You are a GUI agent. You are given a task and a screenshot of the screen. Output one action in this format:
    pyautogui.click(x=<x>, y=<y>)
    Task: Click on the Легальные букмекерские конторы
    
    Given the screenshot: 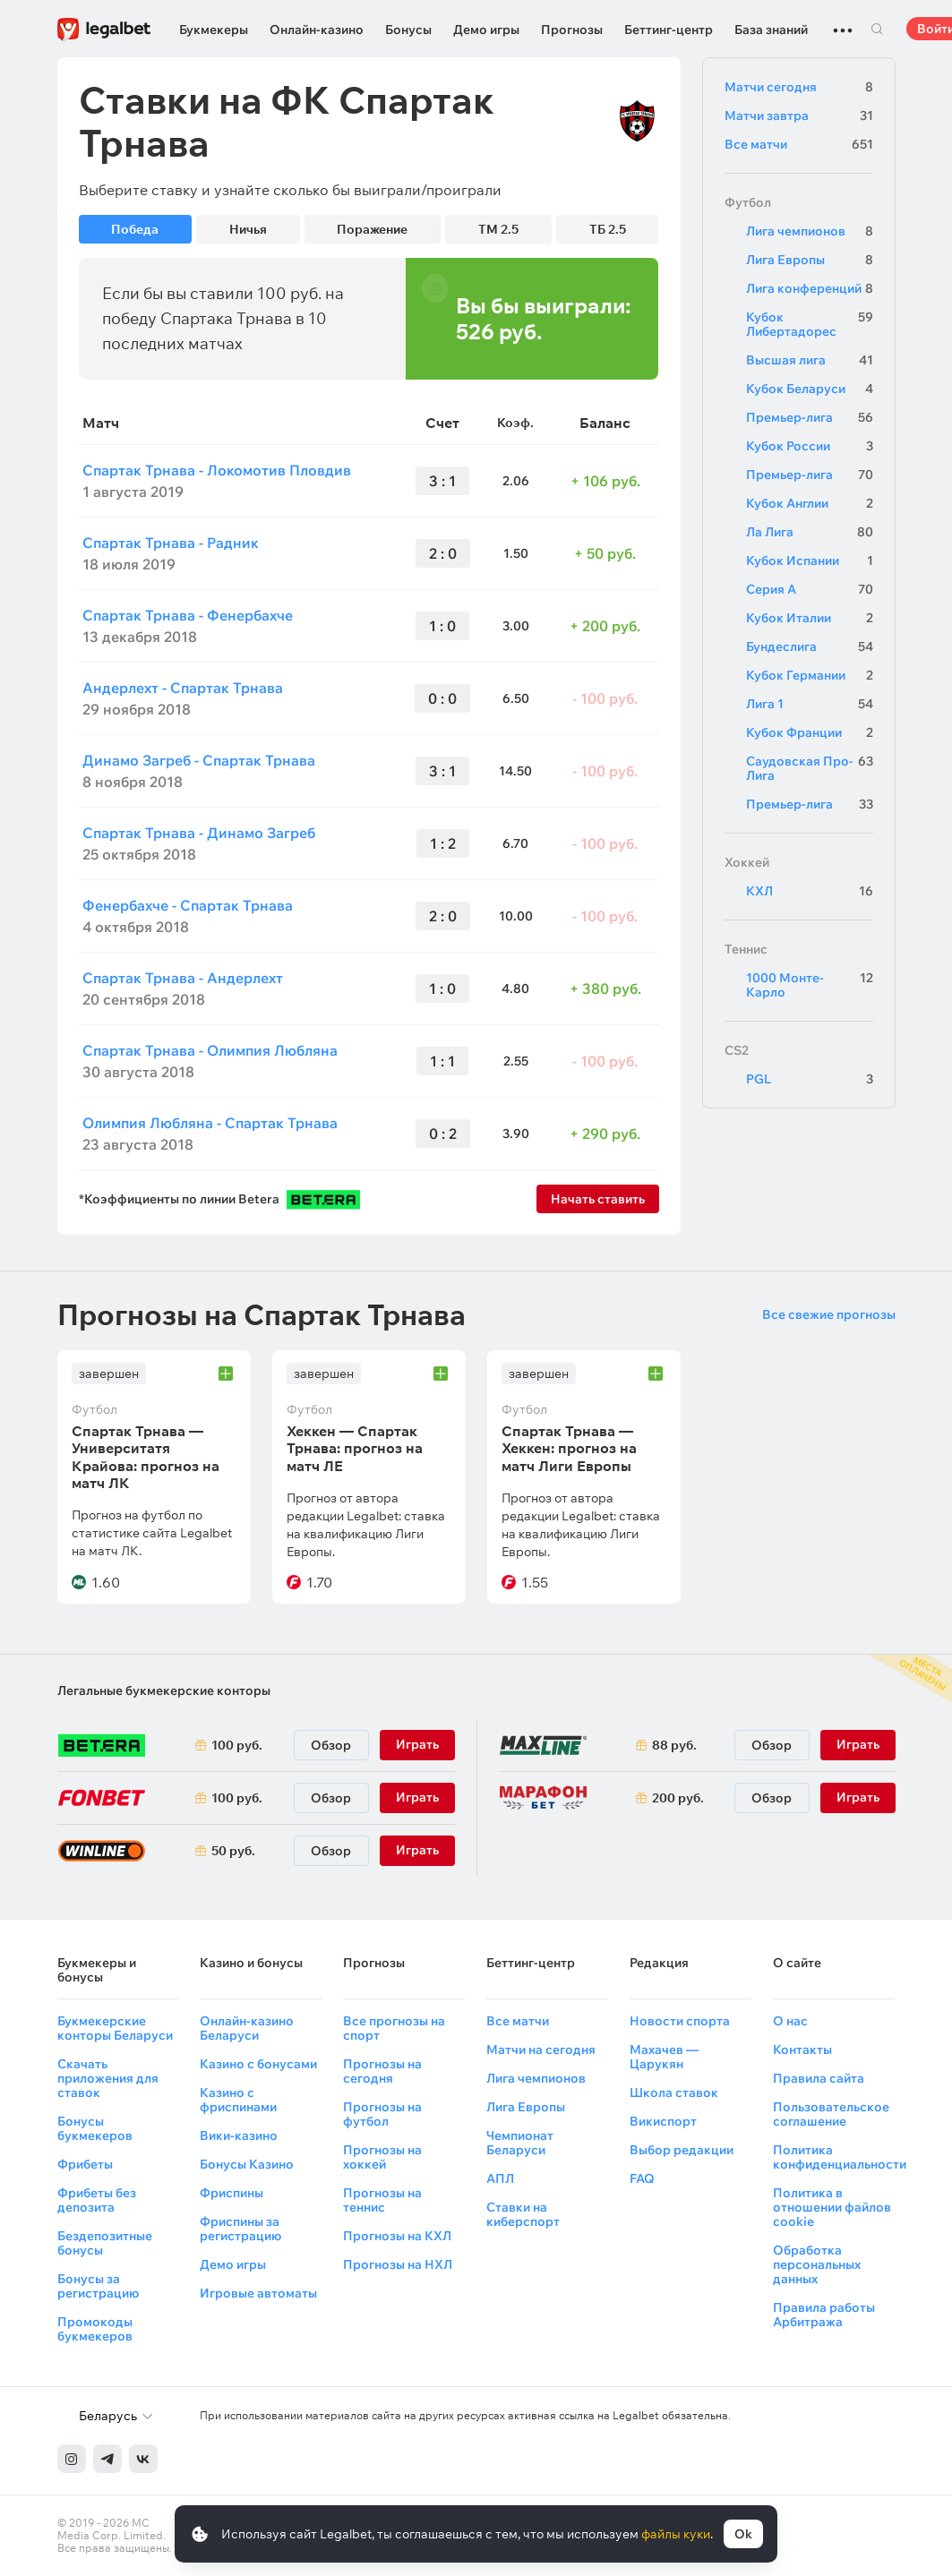 What is the action you would take?
    pyautogui.click(x=163, y=1690)
    